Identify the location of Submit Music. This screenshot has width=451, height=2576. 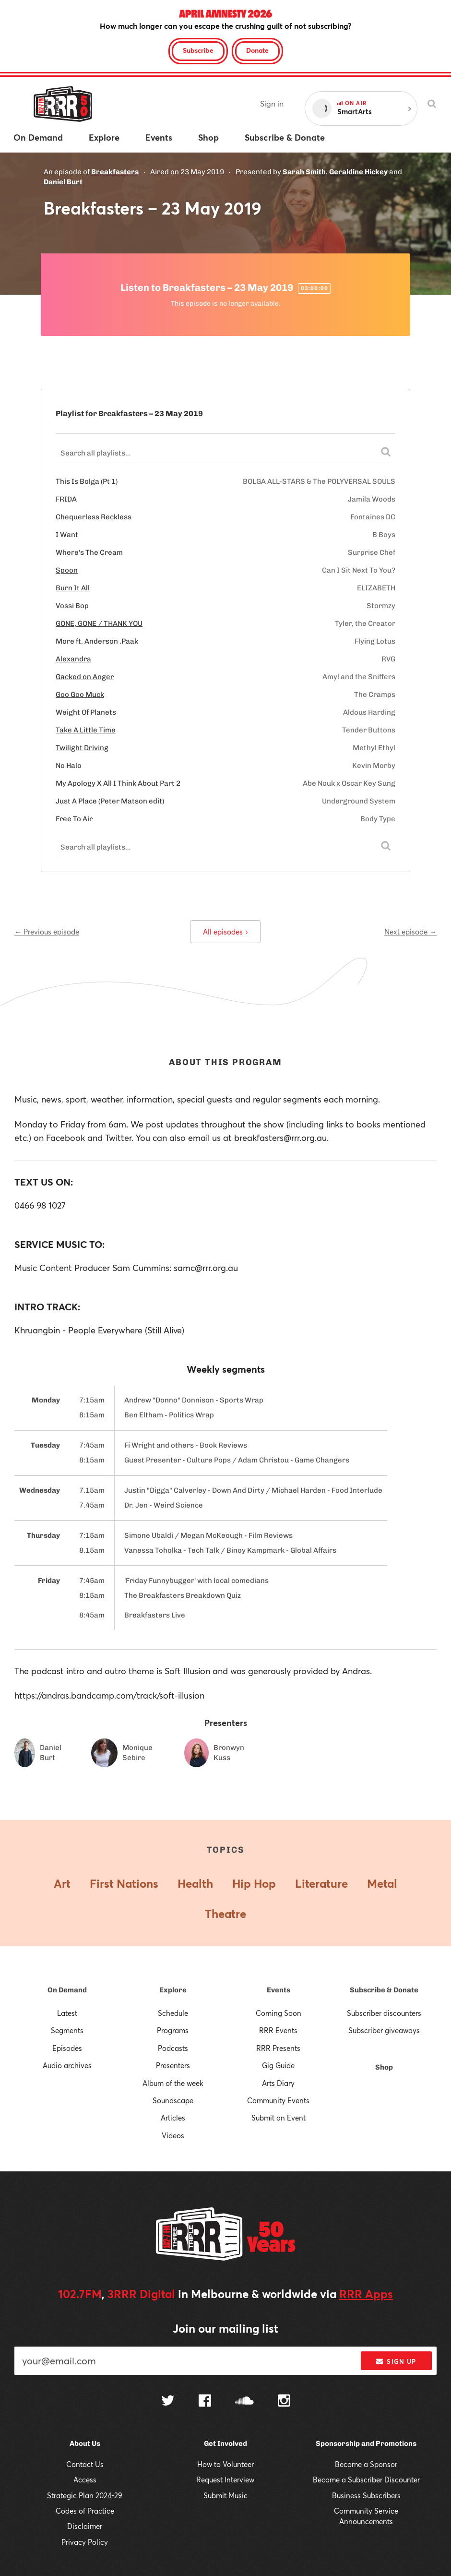
(225, 2495).